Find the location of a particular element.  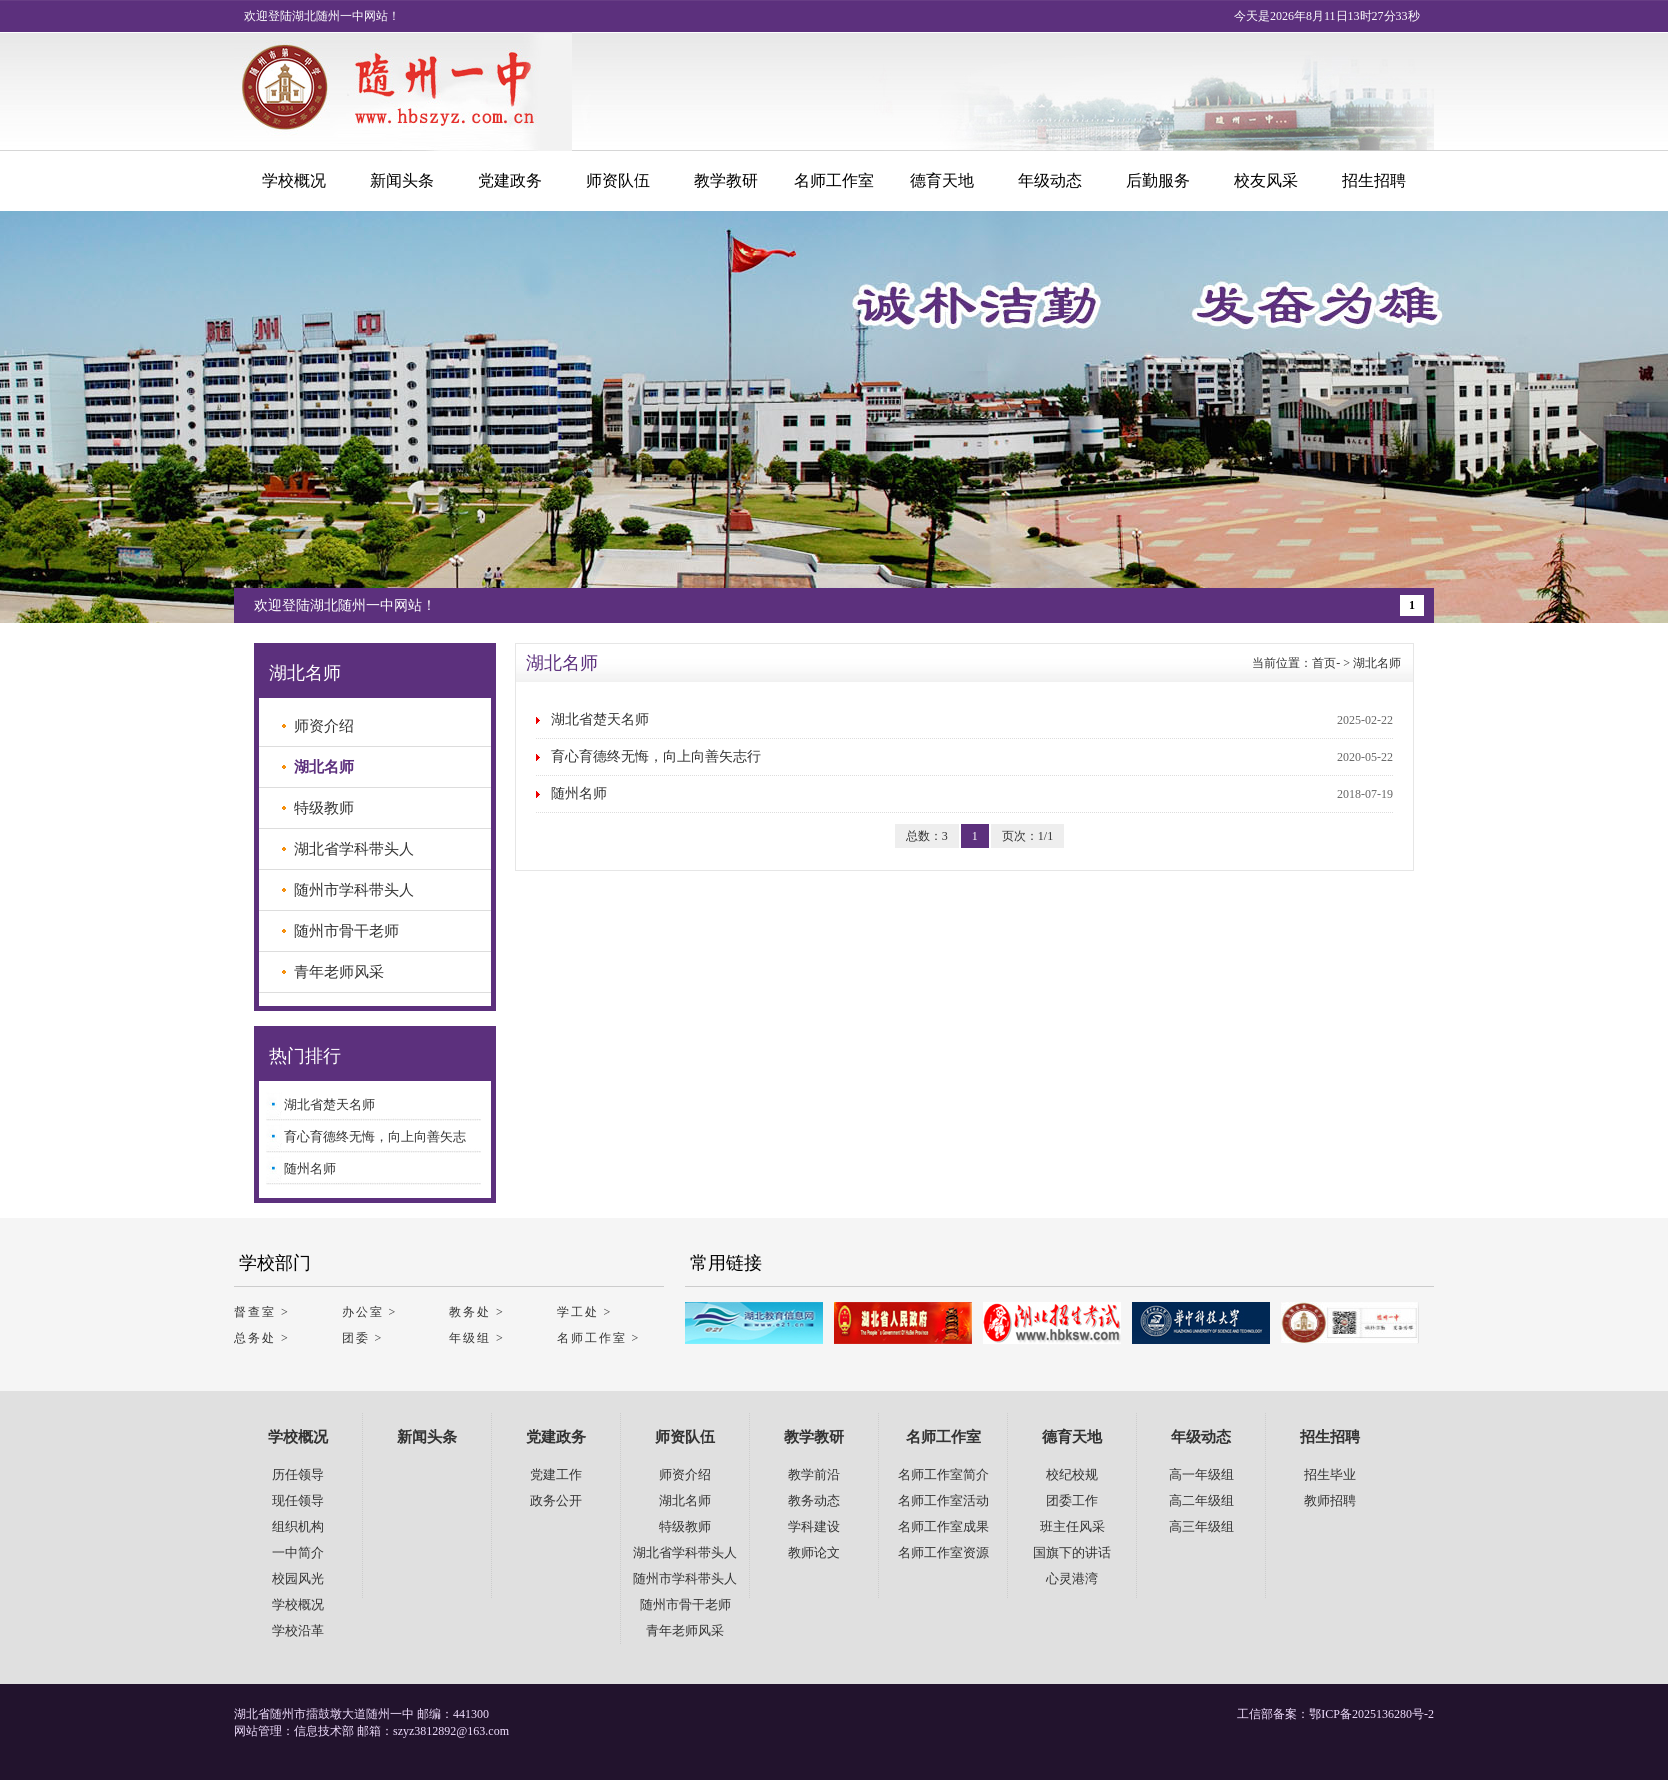

一中简介 is located at coordinates (298, 1552).